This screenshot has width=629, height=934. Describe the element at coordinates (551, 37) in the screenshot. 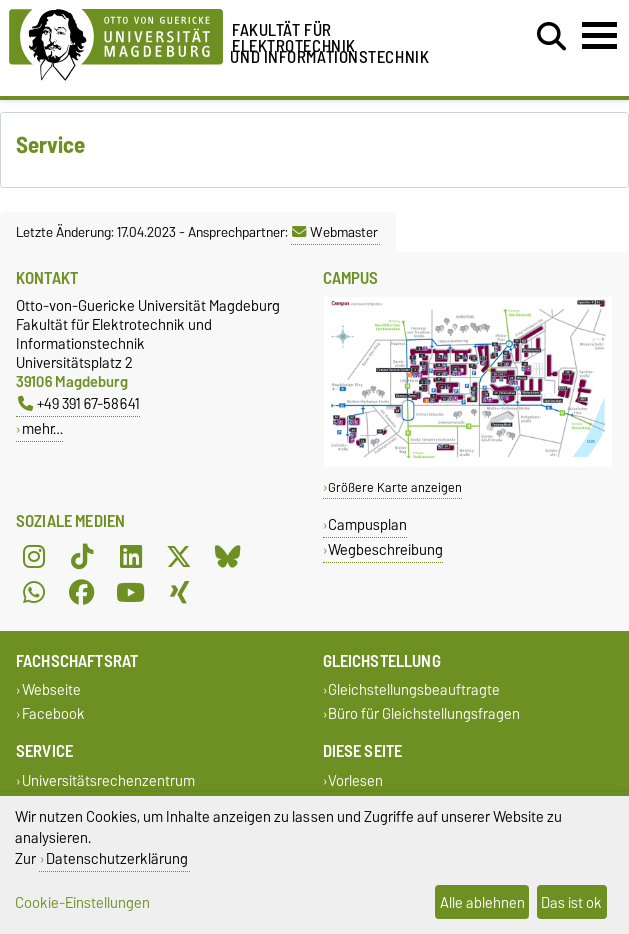

I see `[Suchdialog öffnen]` at that location.